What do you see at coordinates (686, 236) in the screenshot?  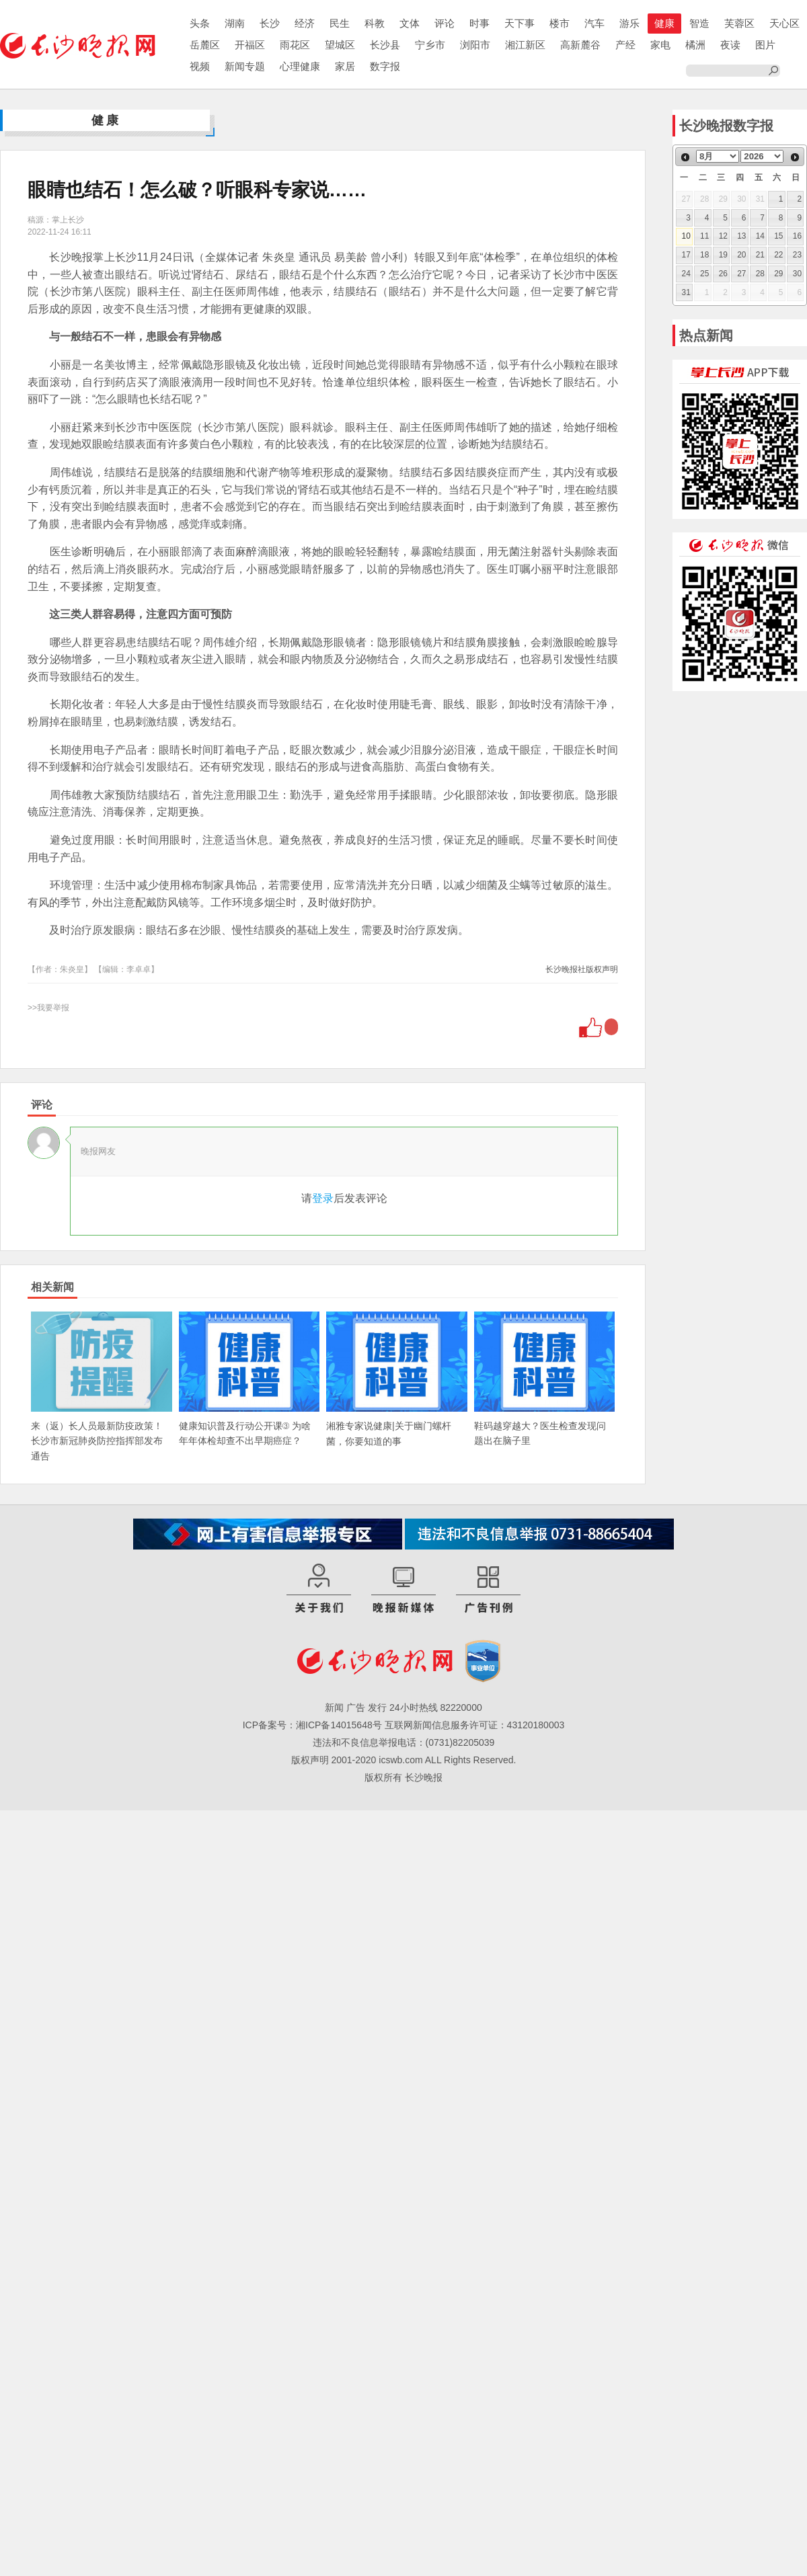 I see `10` at bounding box center [686, 236].